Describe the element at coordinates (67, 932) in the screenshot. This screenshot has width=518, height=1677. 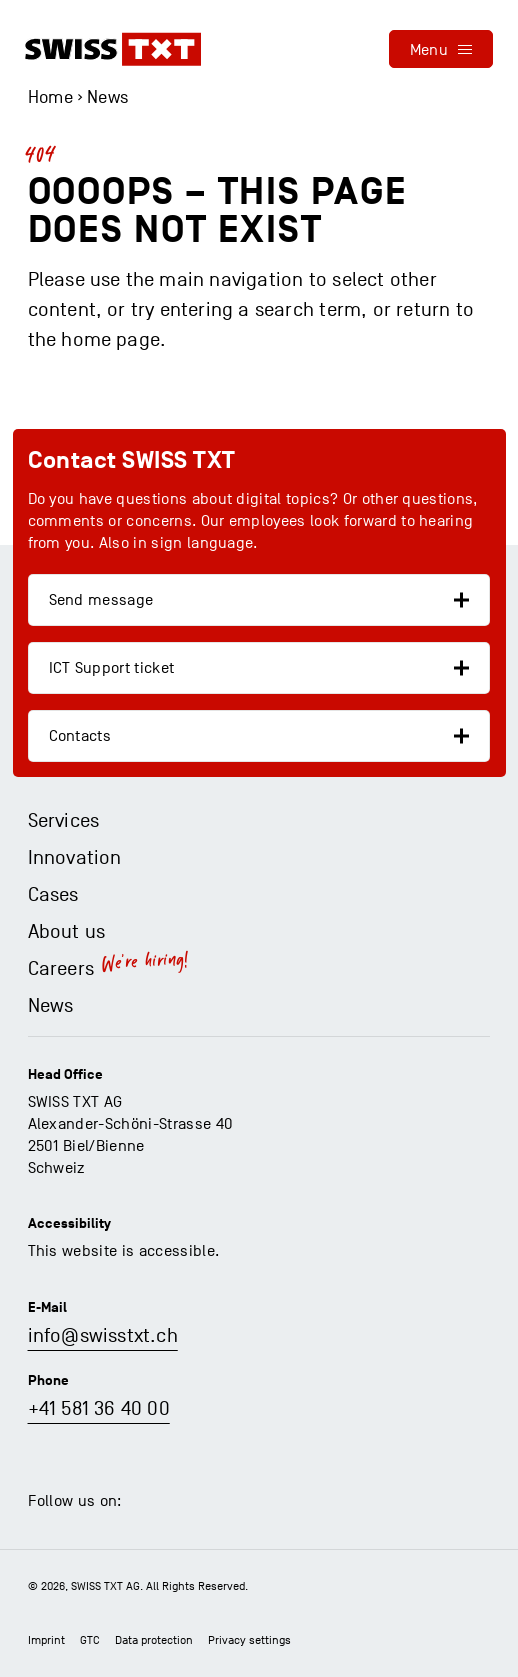
I see `About us` at that location.